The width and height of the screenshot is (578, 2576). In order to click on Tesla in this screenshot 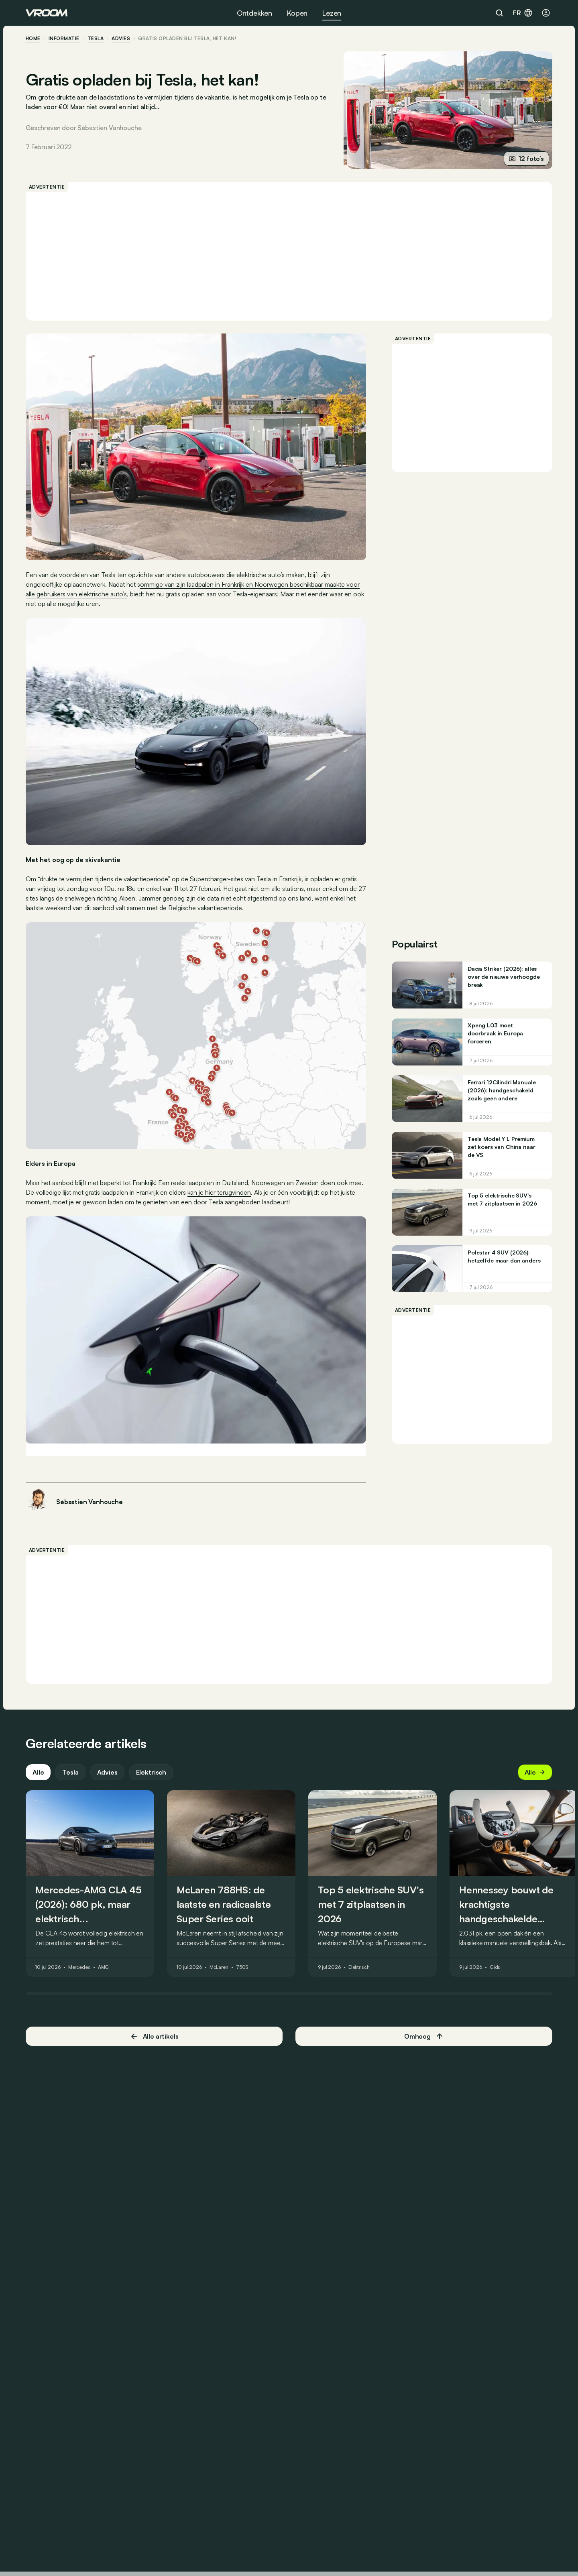, I will do `click(96, 38)`.